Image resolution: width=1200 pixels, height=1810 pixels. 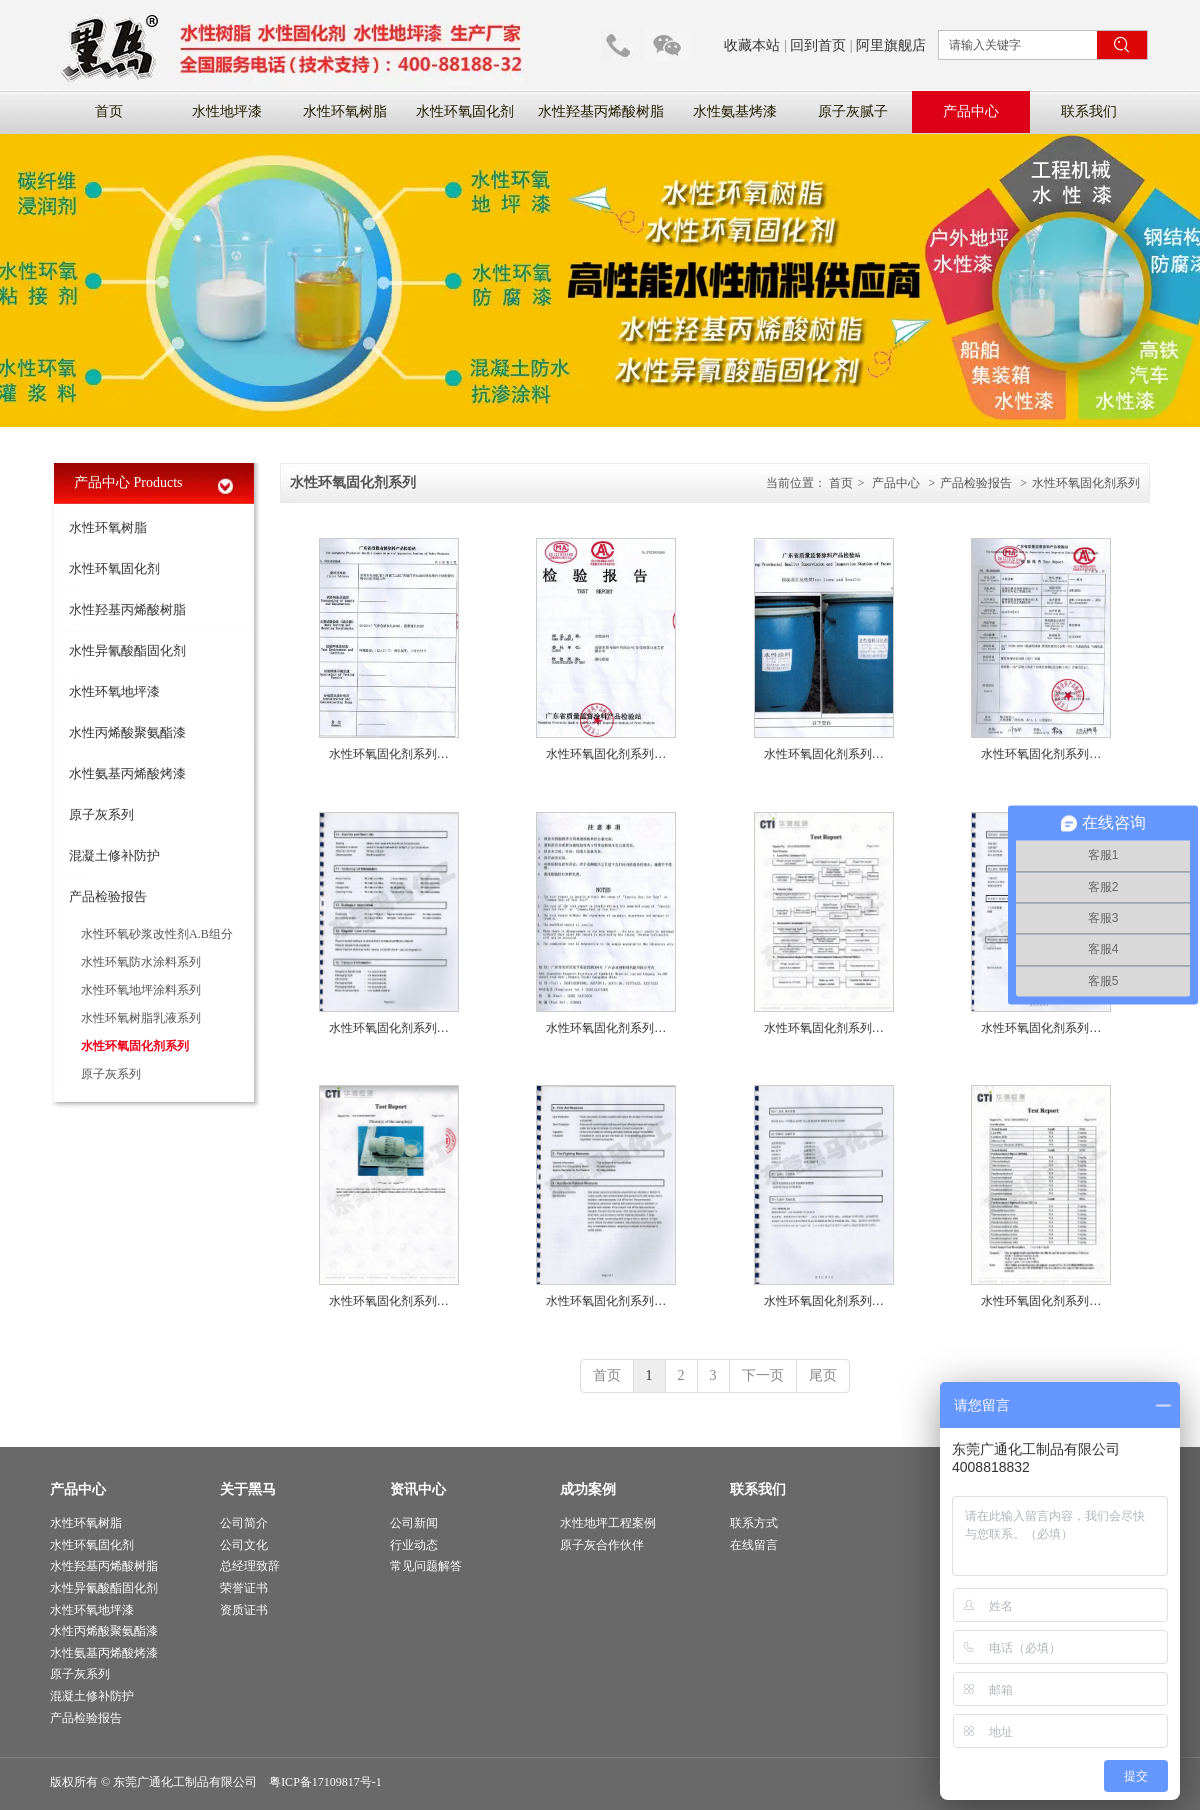 What do you see at coordinates (92, 1610) in the screenshot?
I see `水性环氧地坪漆` at bounding box center [92, 1610].